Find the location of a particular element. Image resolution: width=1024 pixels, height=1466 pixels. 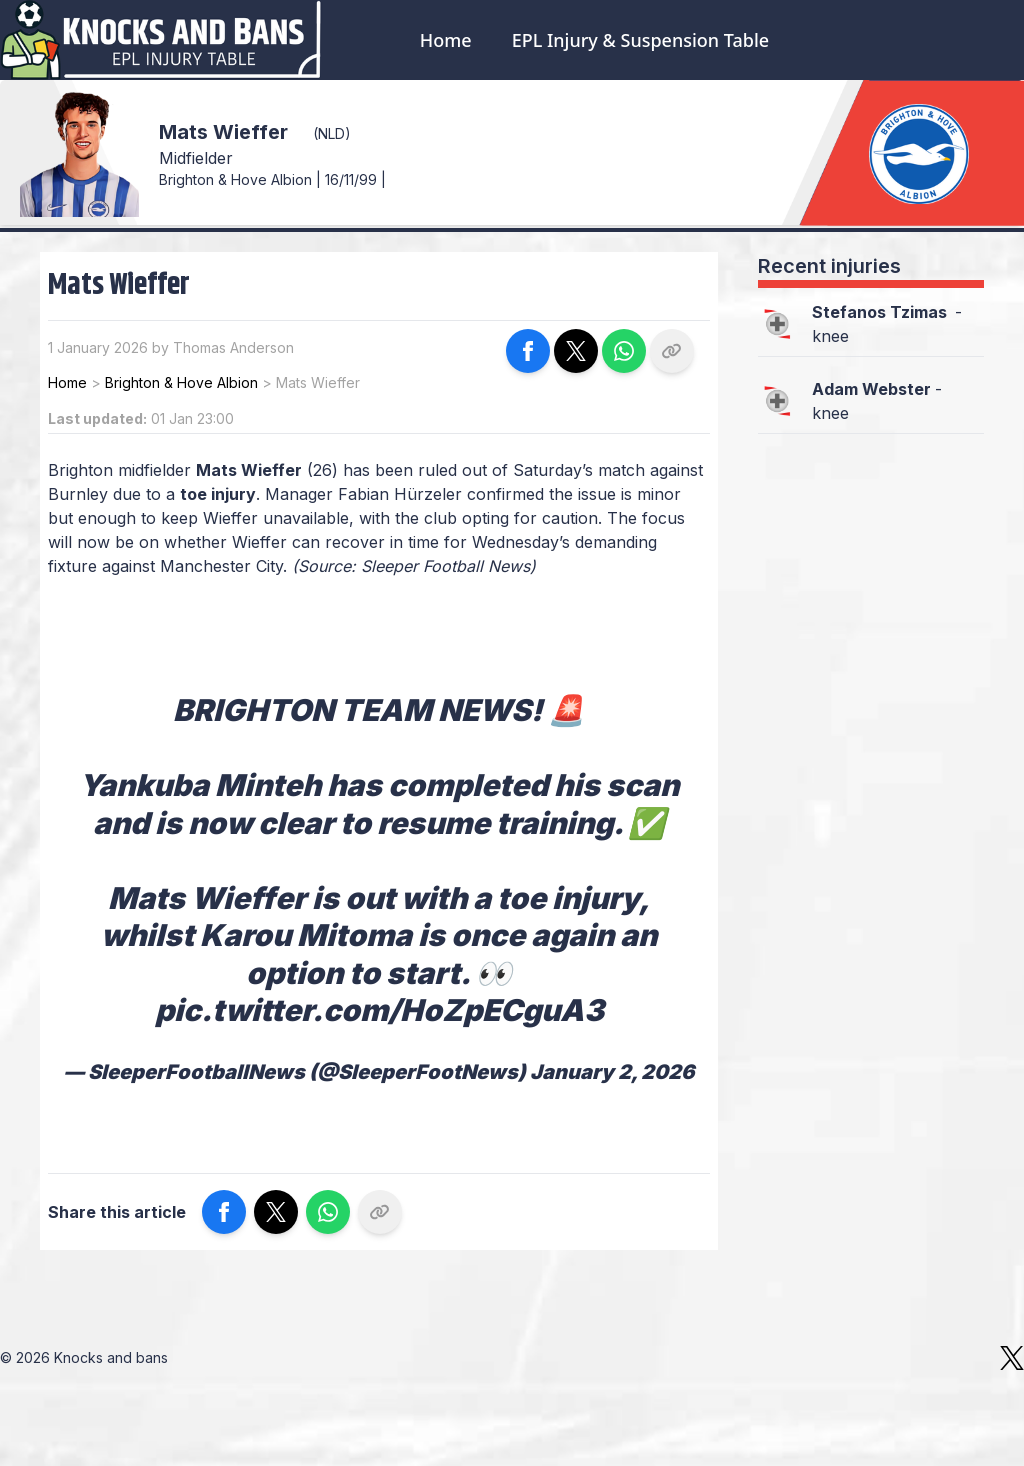

Home is located at coordinates (446, 40).